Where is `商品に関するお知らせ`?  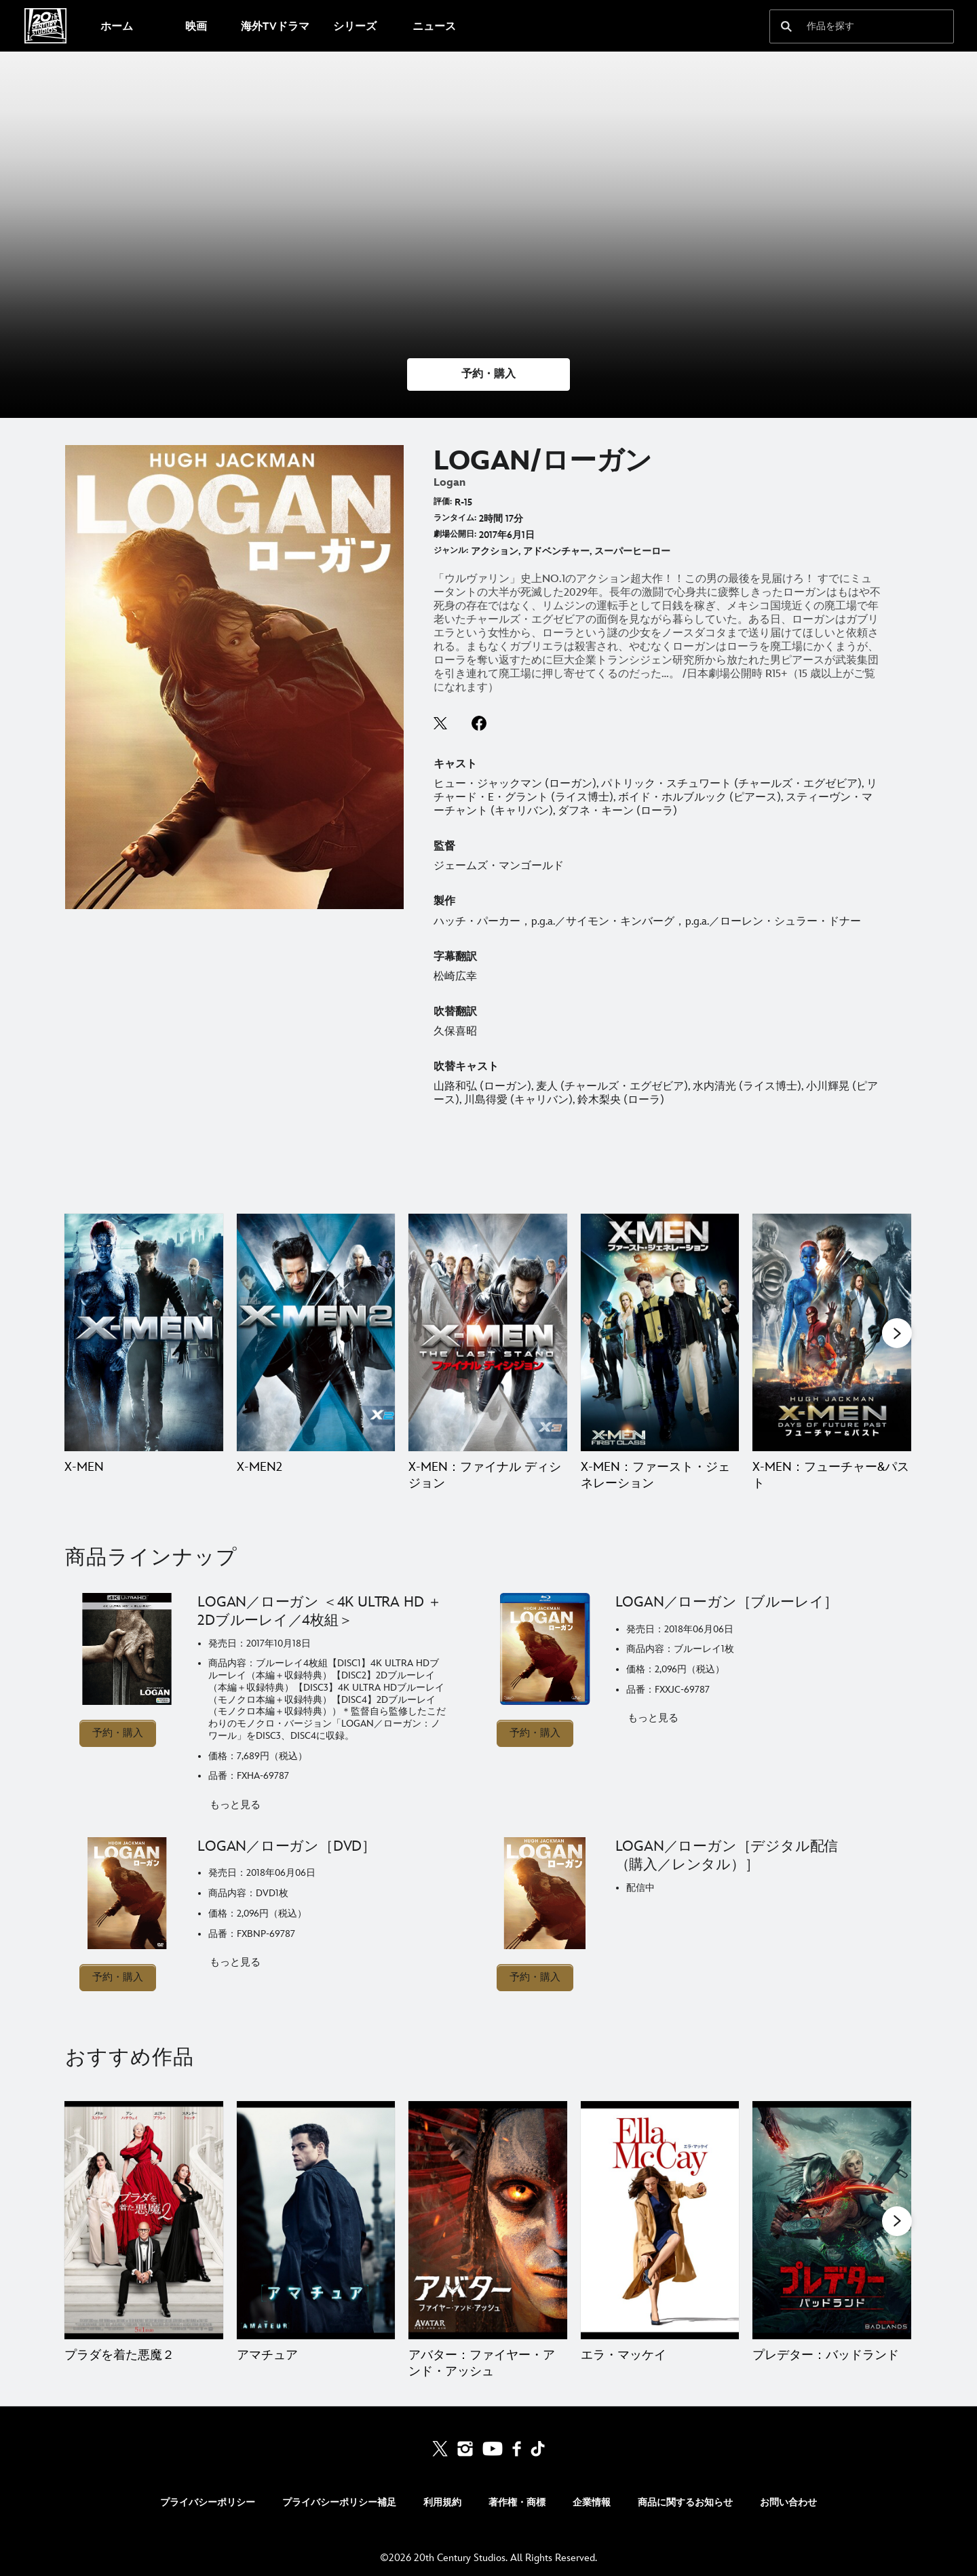 商品に関するお知らせ is located at coordinates (685, 2502).